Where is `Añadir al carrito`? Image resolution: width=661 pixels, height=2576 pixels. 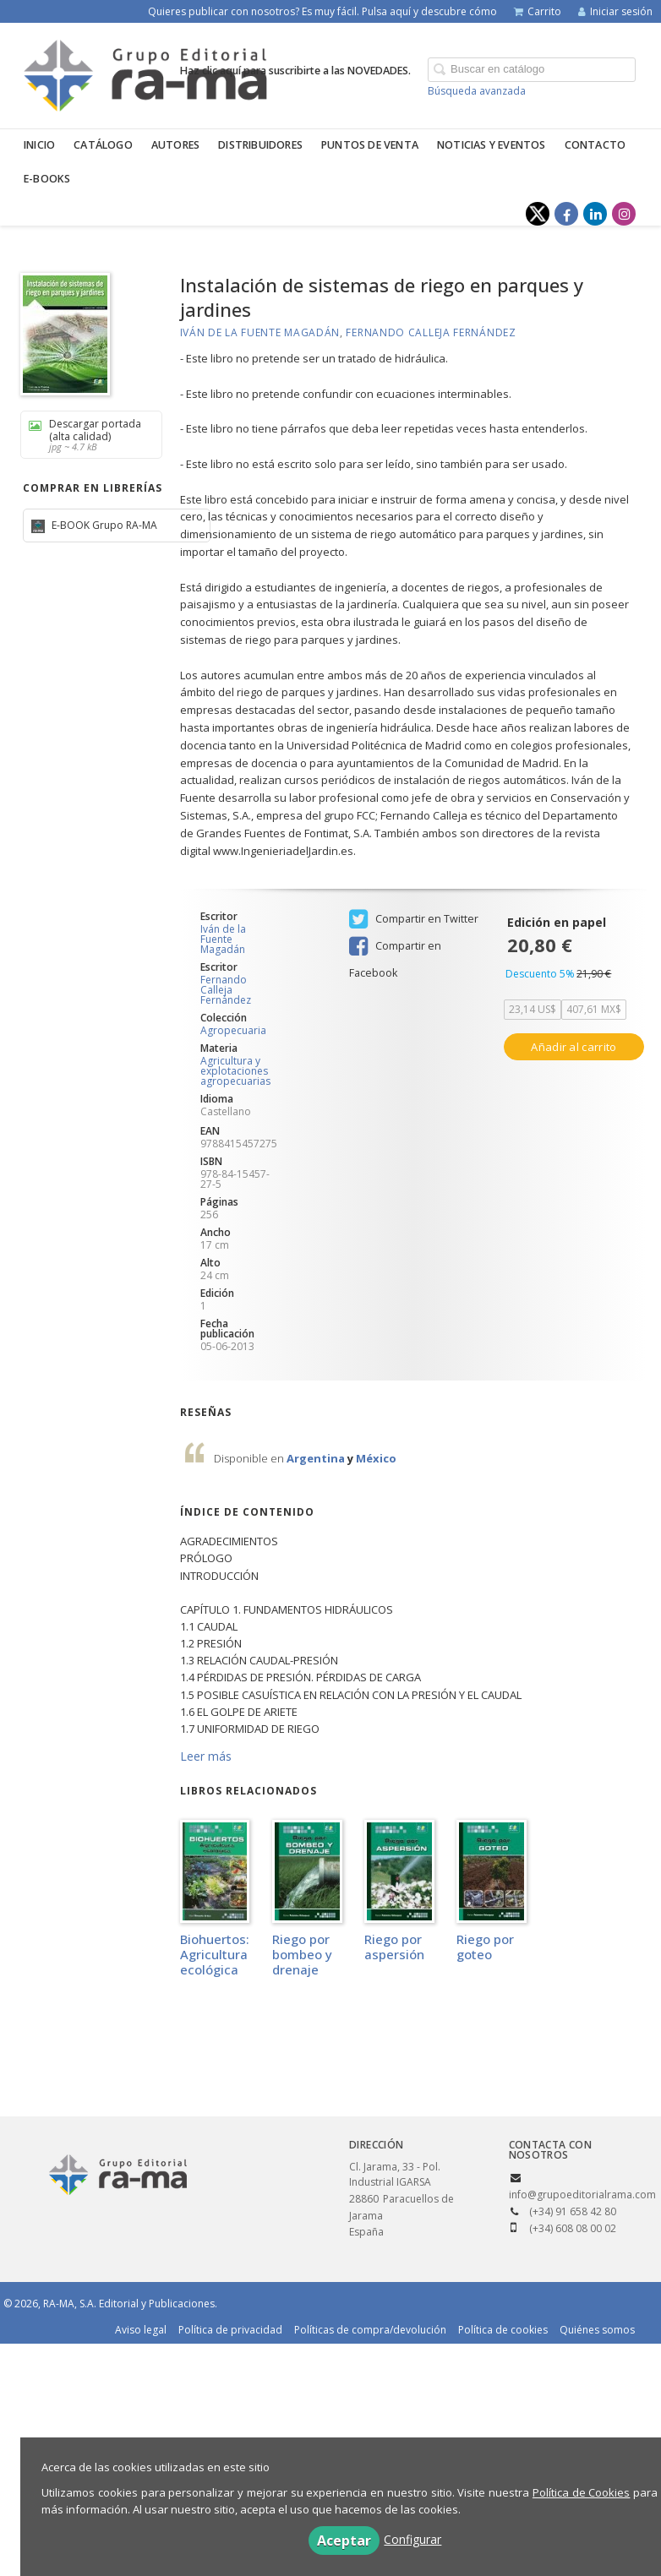 Añadir al carrito is located at coordinates (573, 1046).